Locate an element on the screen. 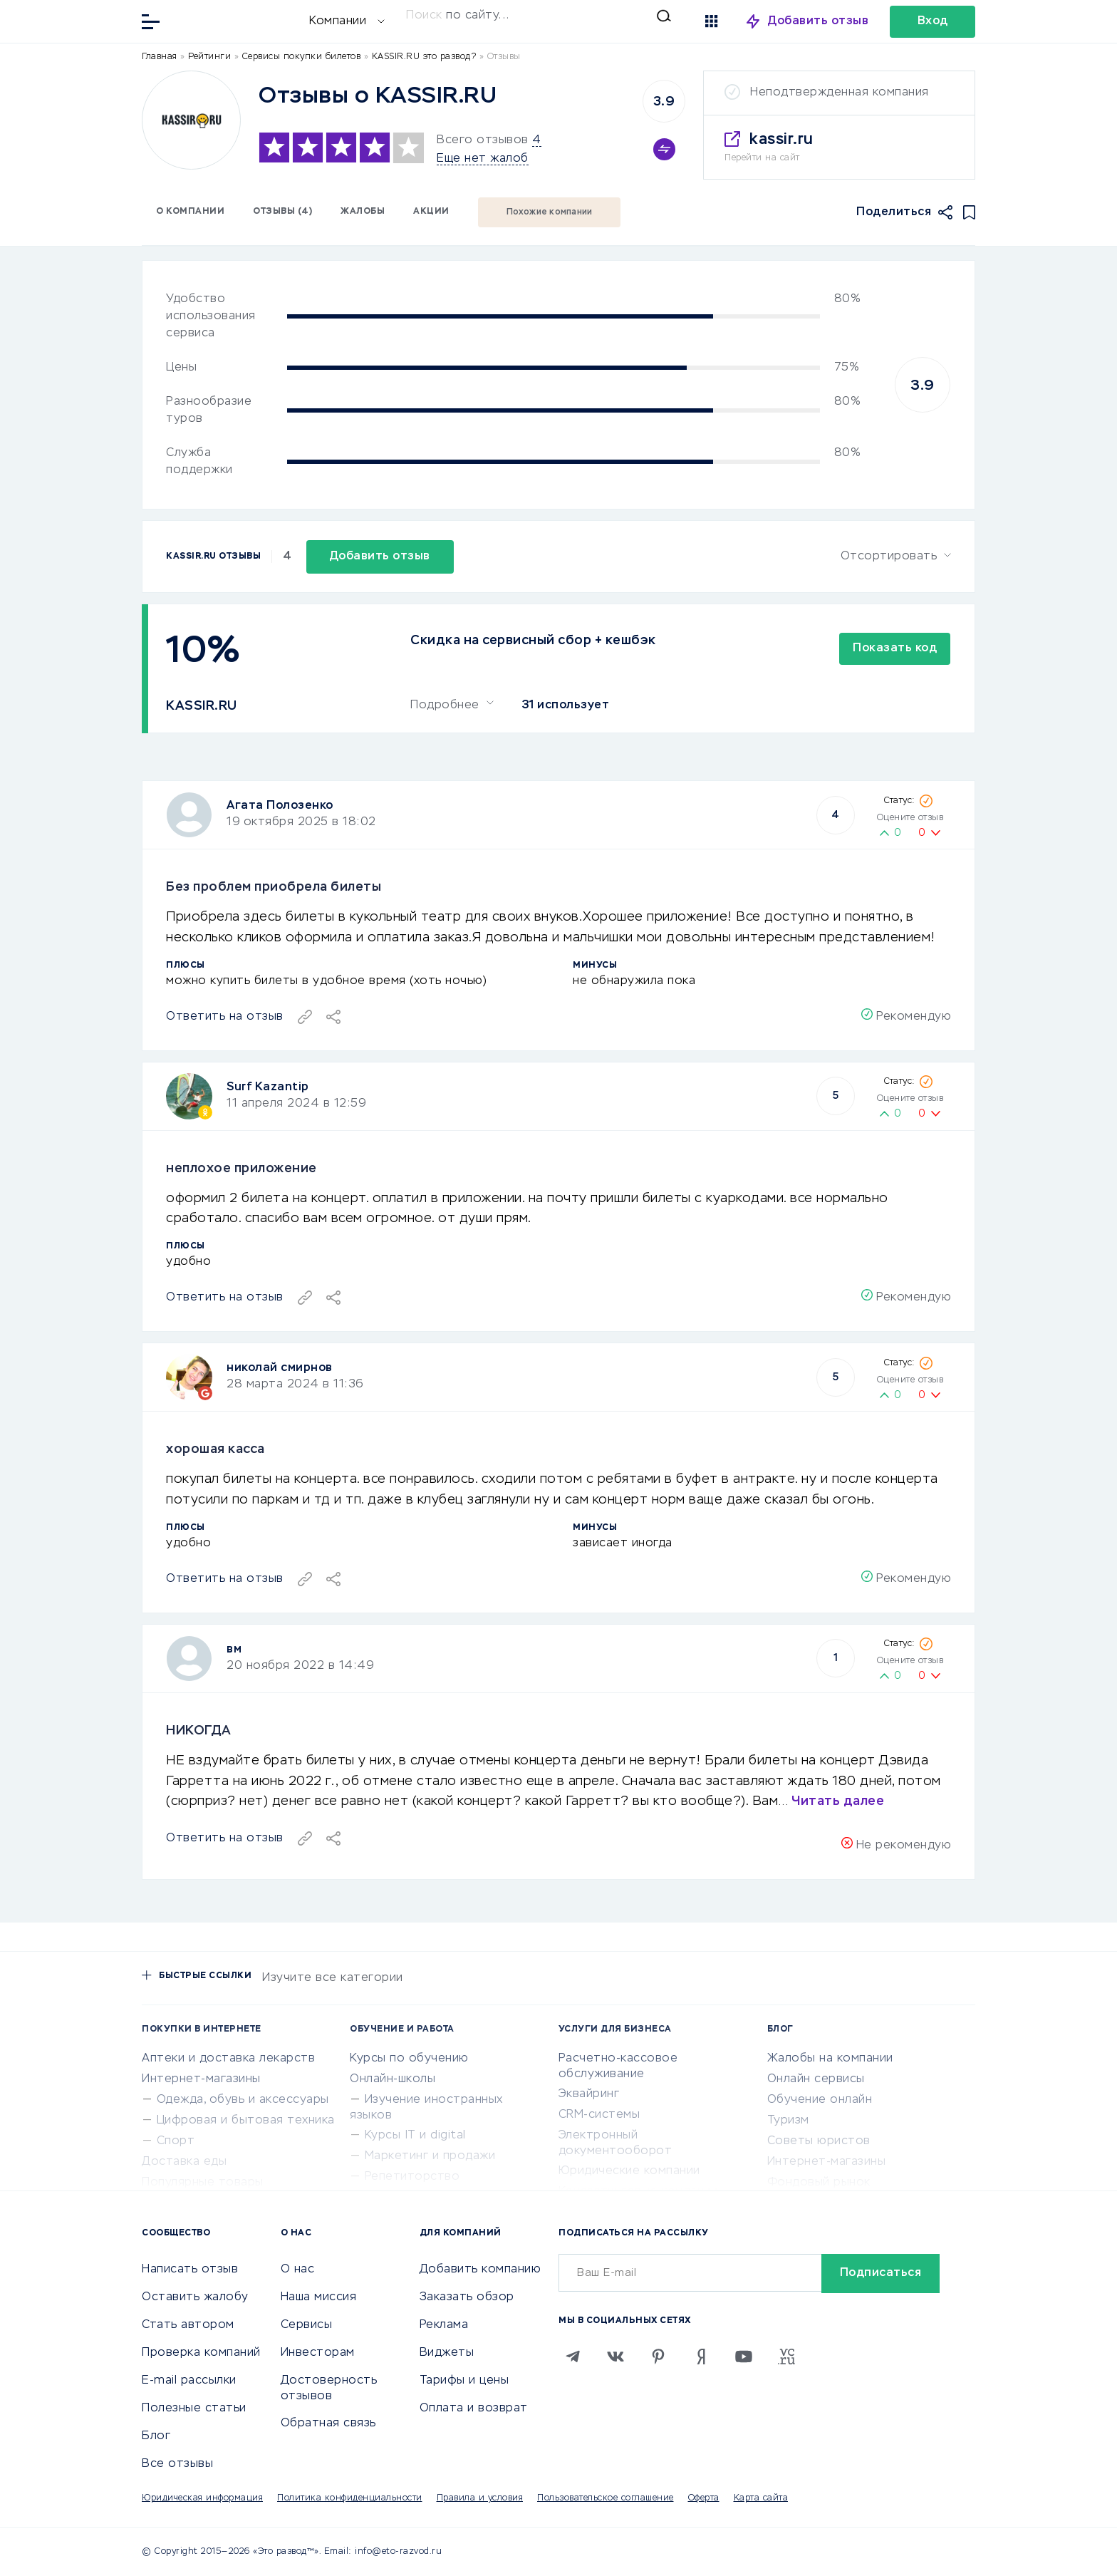 The height and width of the screenshot is (2576, 1117). Инвесторам is located at coordinates (318, 2353).